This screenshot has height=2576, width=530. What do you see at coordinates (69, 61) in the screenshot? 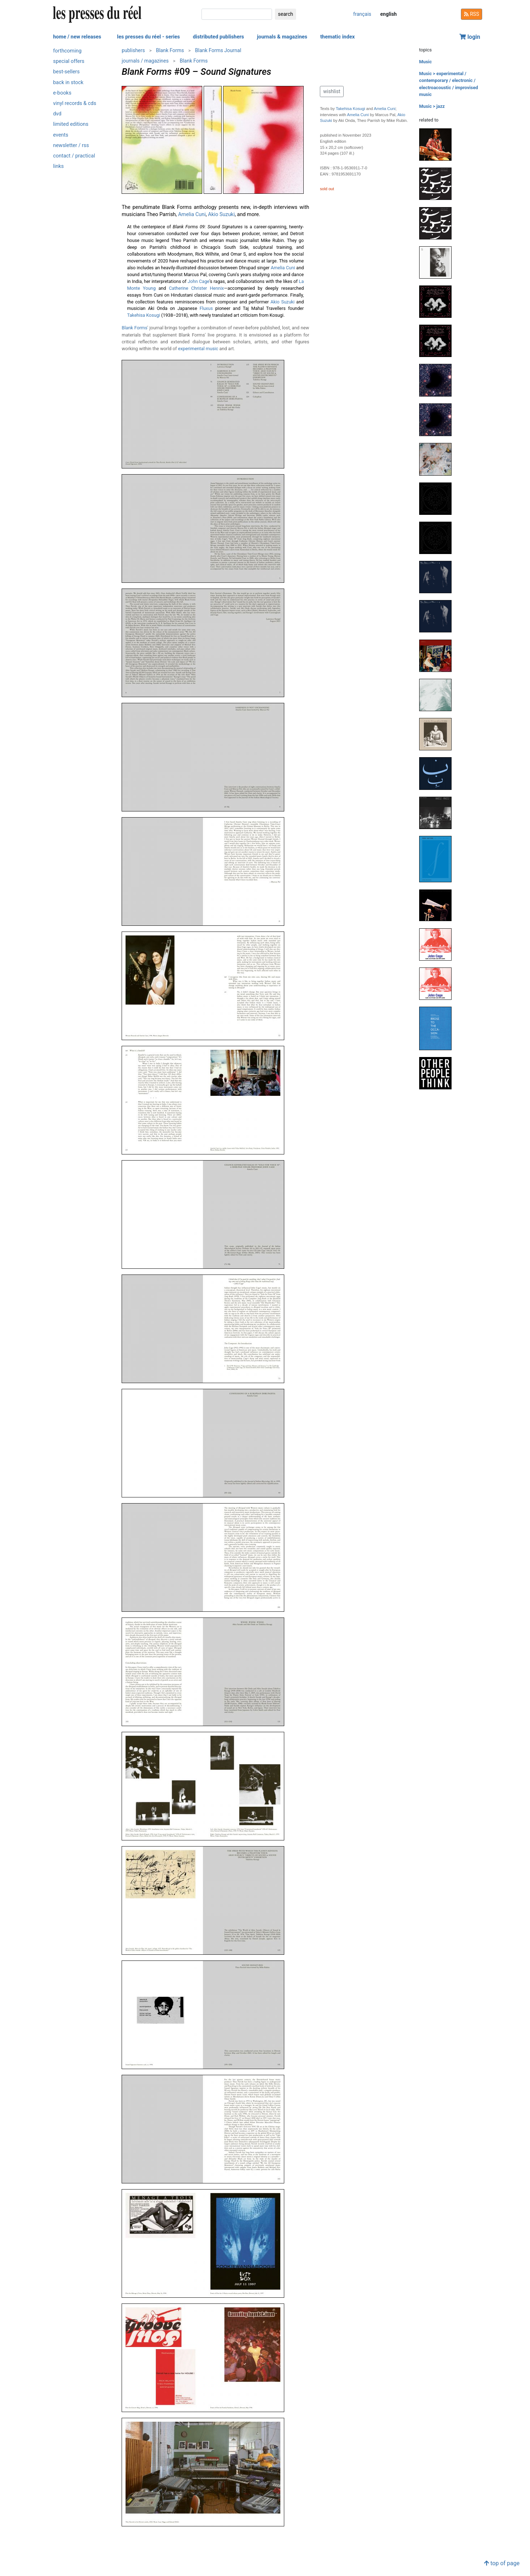
I see `special offers` at bounding box center [69, 61].